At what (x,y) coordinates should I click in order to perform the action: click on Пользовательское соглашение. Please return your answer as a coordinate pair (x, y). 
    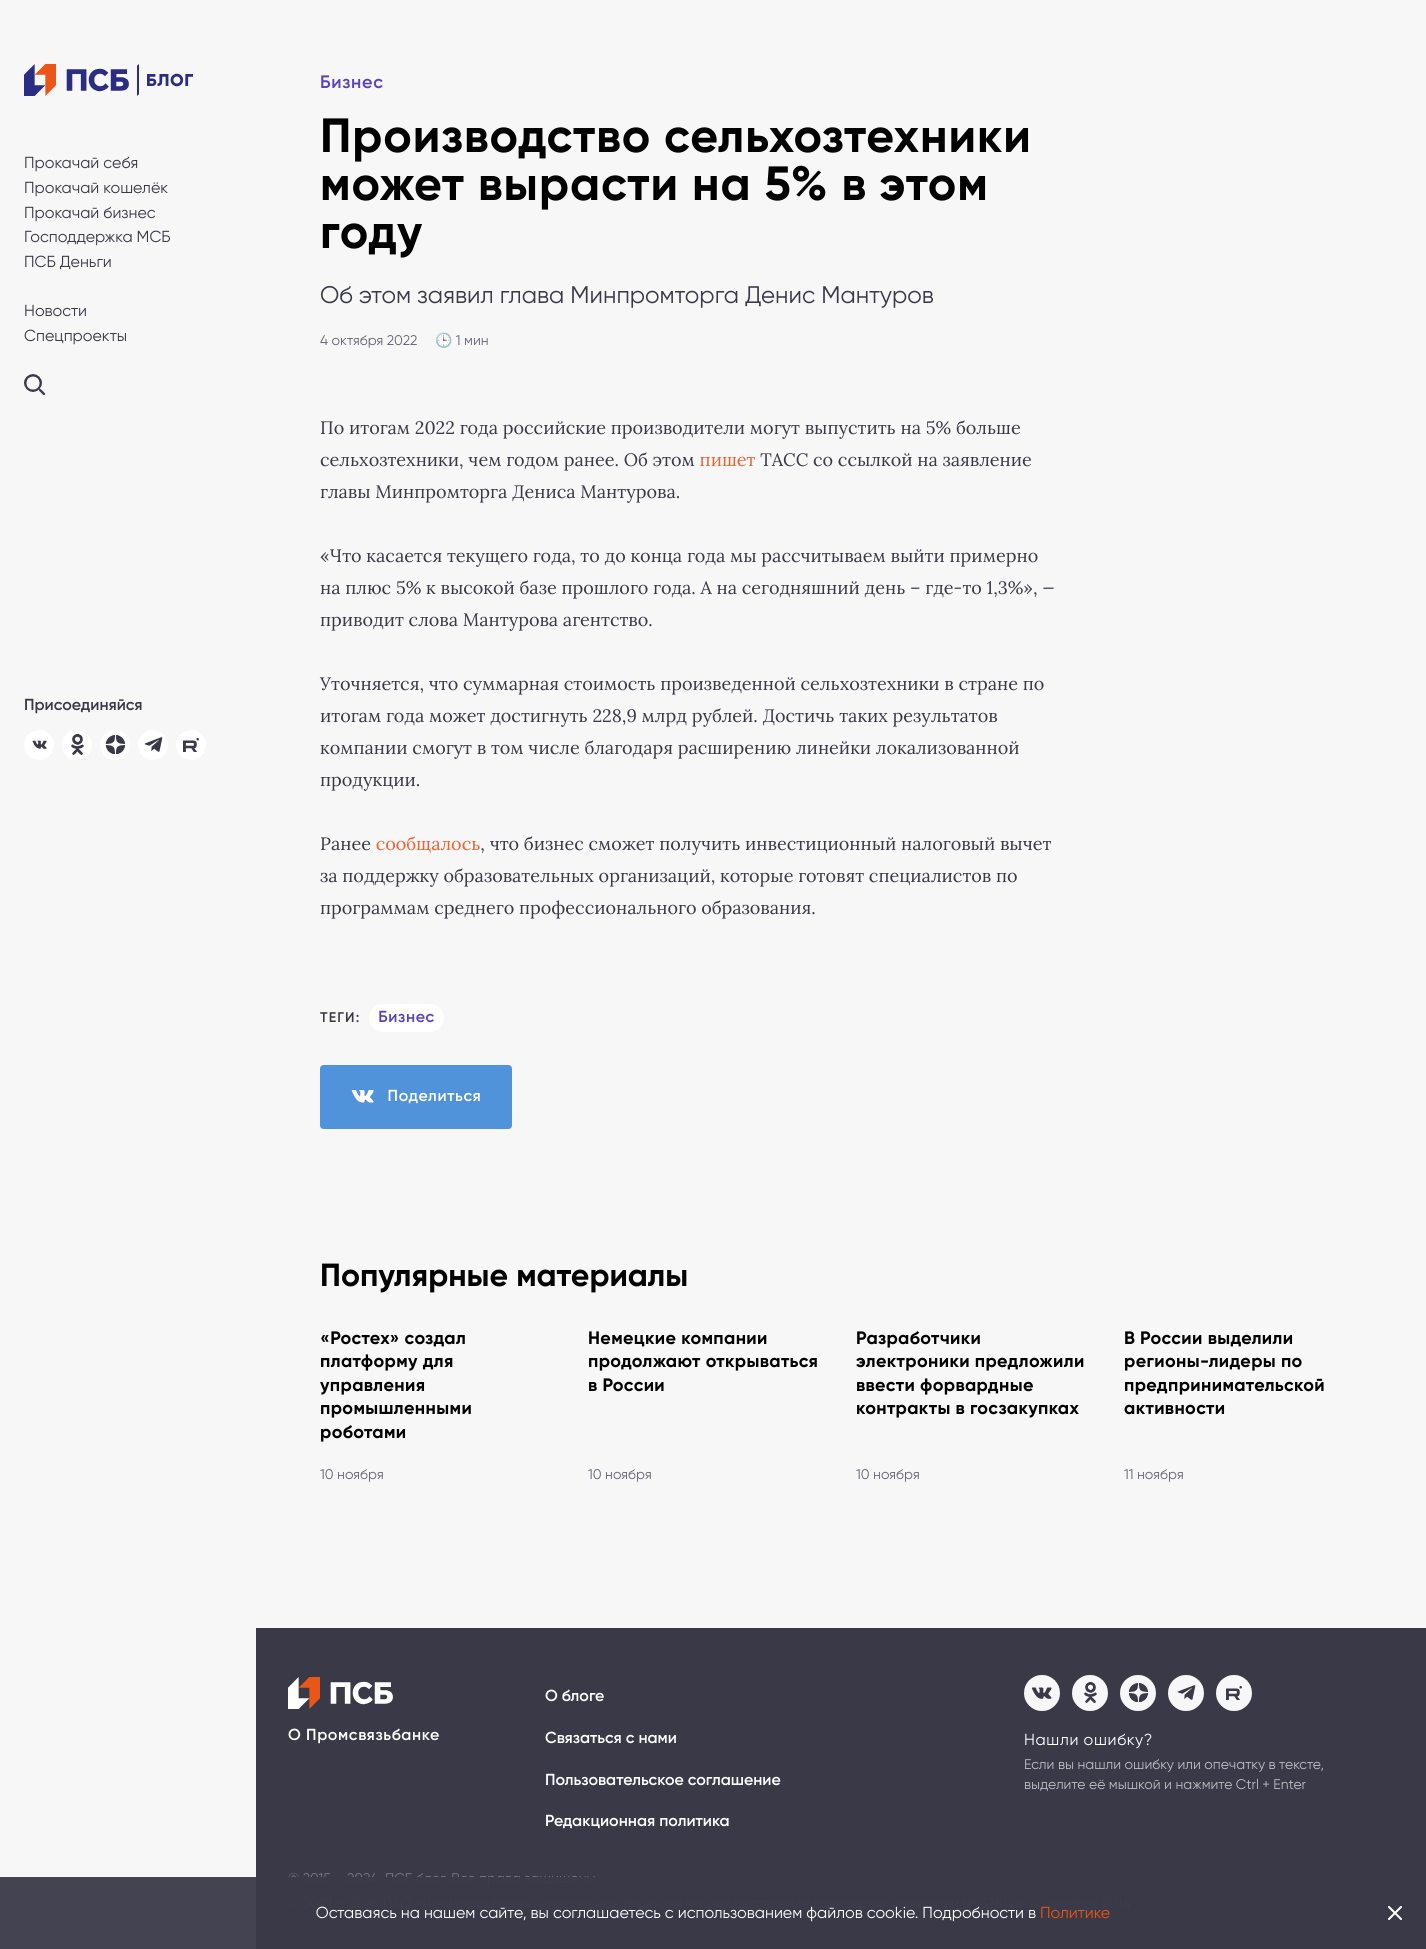
    Looking at the image, I should click on (663, 1780).